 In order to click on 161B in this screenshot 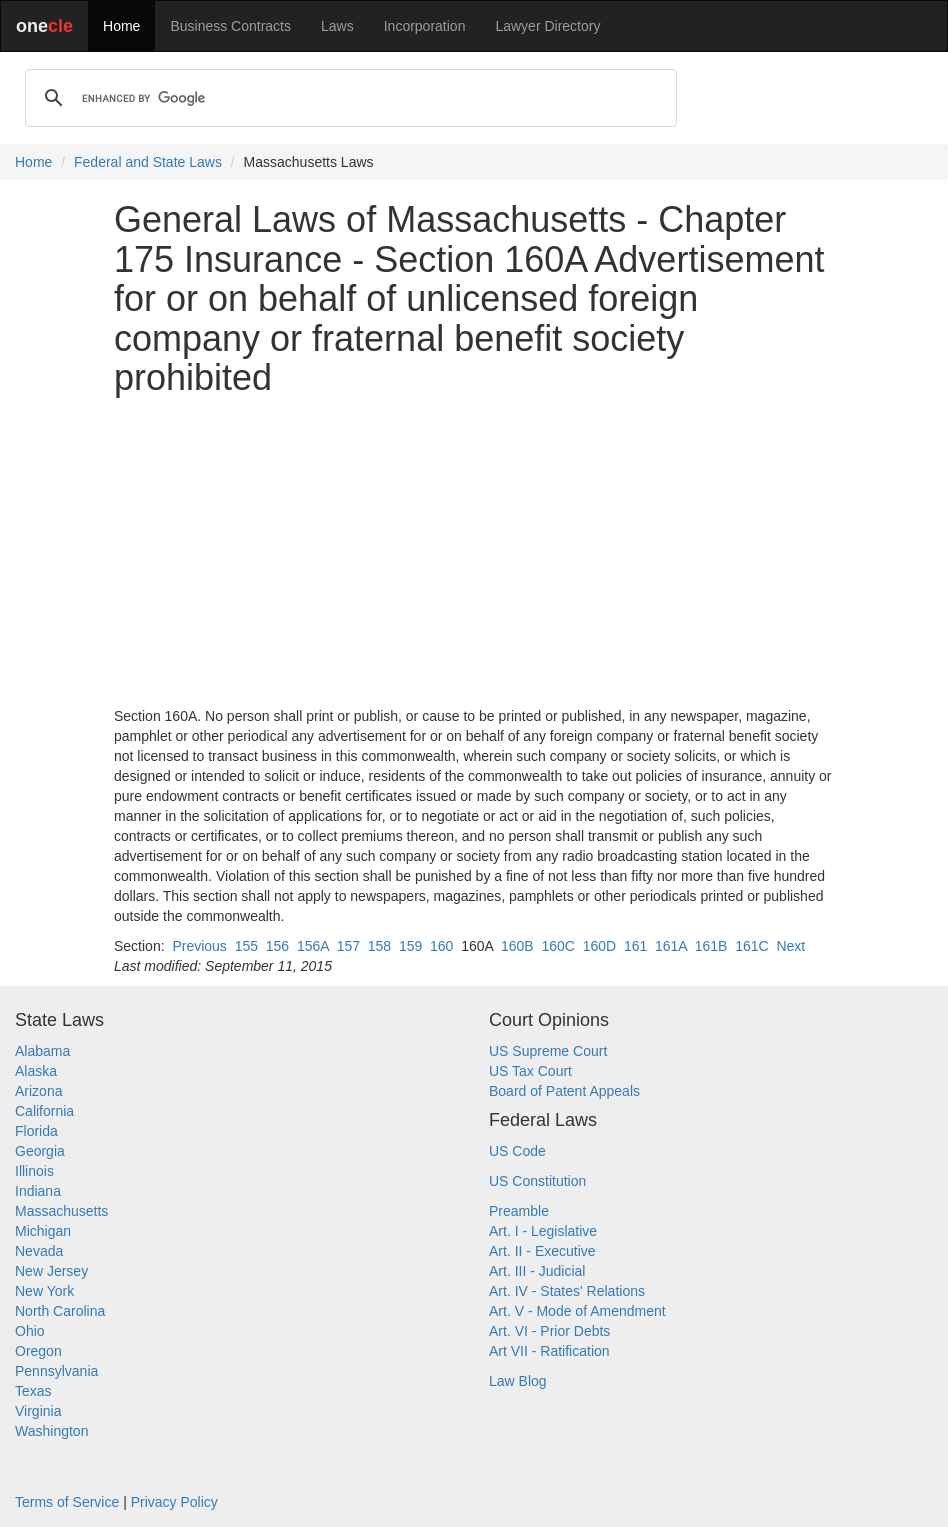, I will do `click(711, 946)`.